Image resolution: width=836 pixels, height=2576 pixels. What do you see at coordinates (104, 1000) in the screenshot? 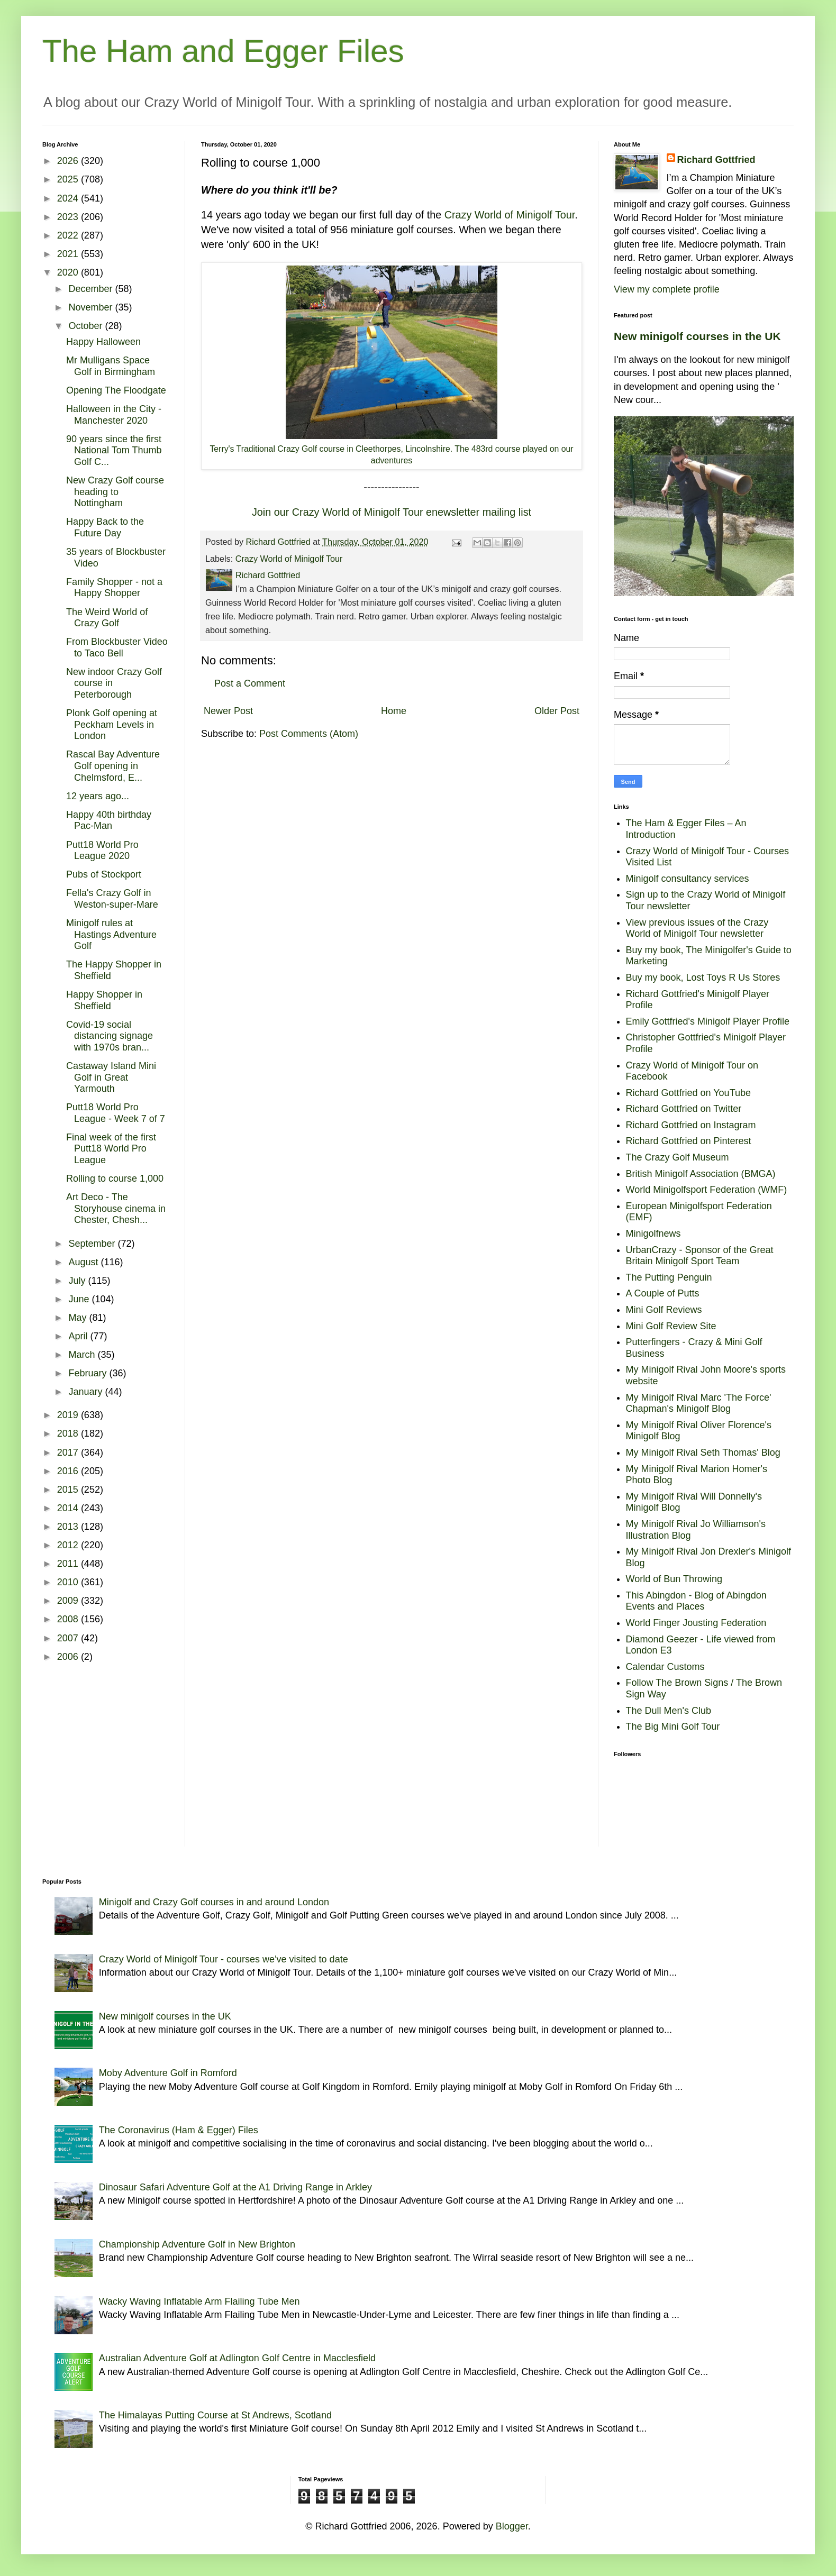
I see `Happy Shopper in Sheffield` at bounding box center [104, 1000].